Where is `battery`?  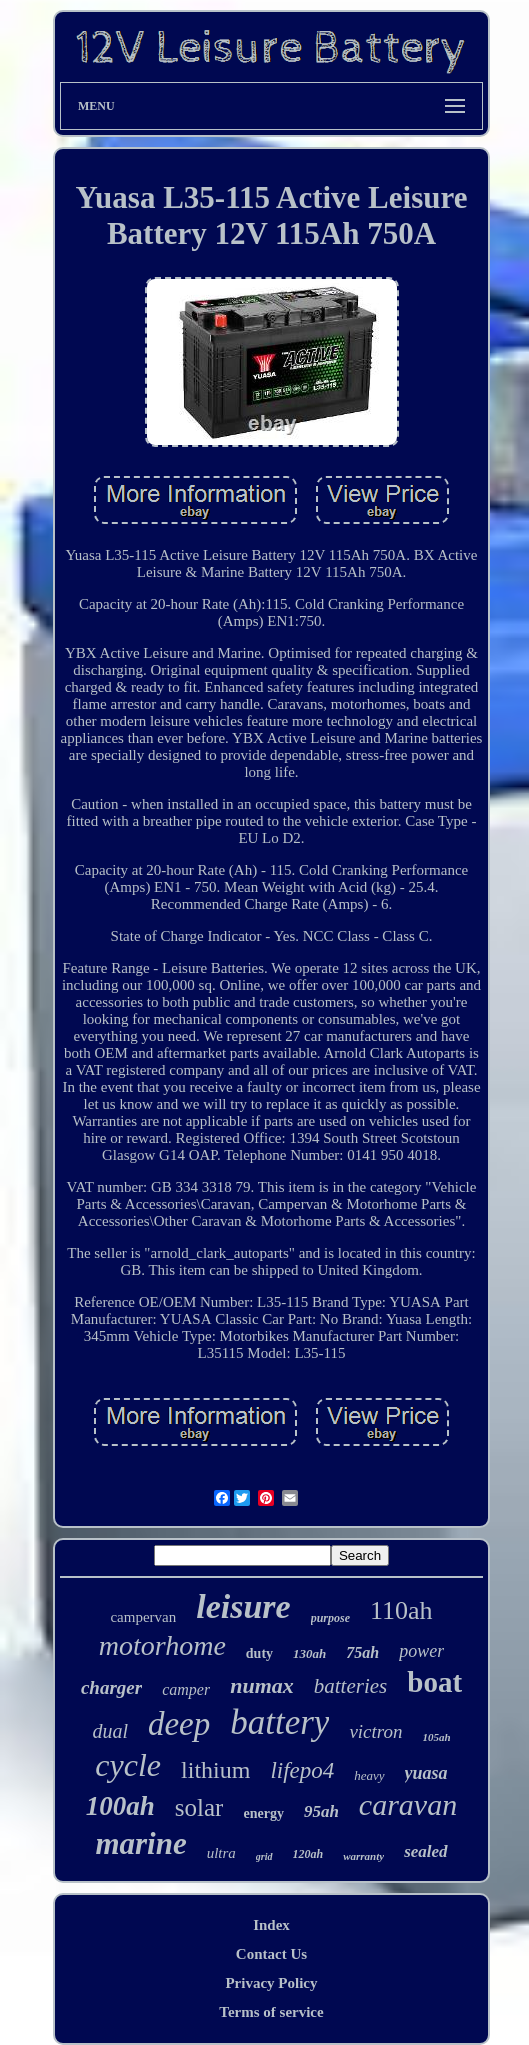 battery is located at coordinates (279, 1722).